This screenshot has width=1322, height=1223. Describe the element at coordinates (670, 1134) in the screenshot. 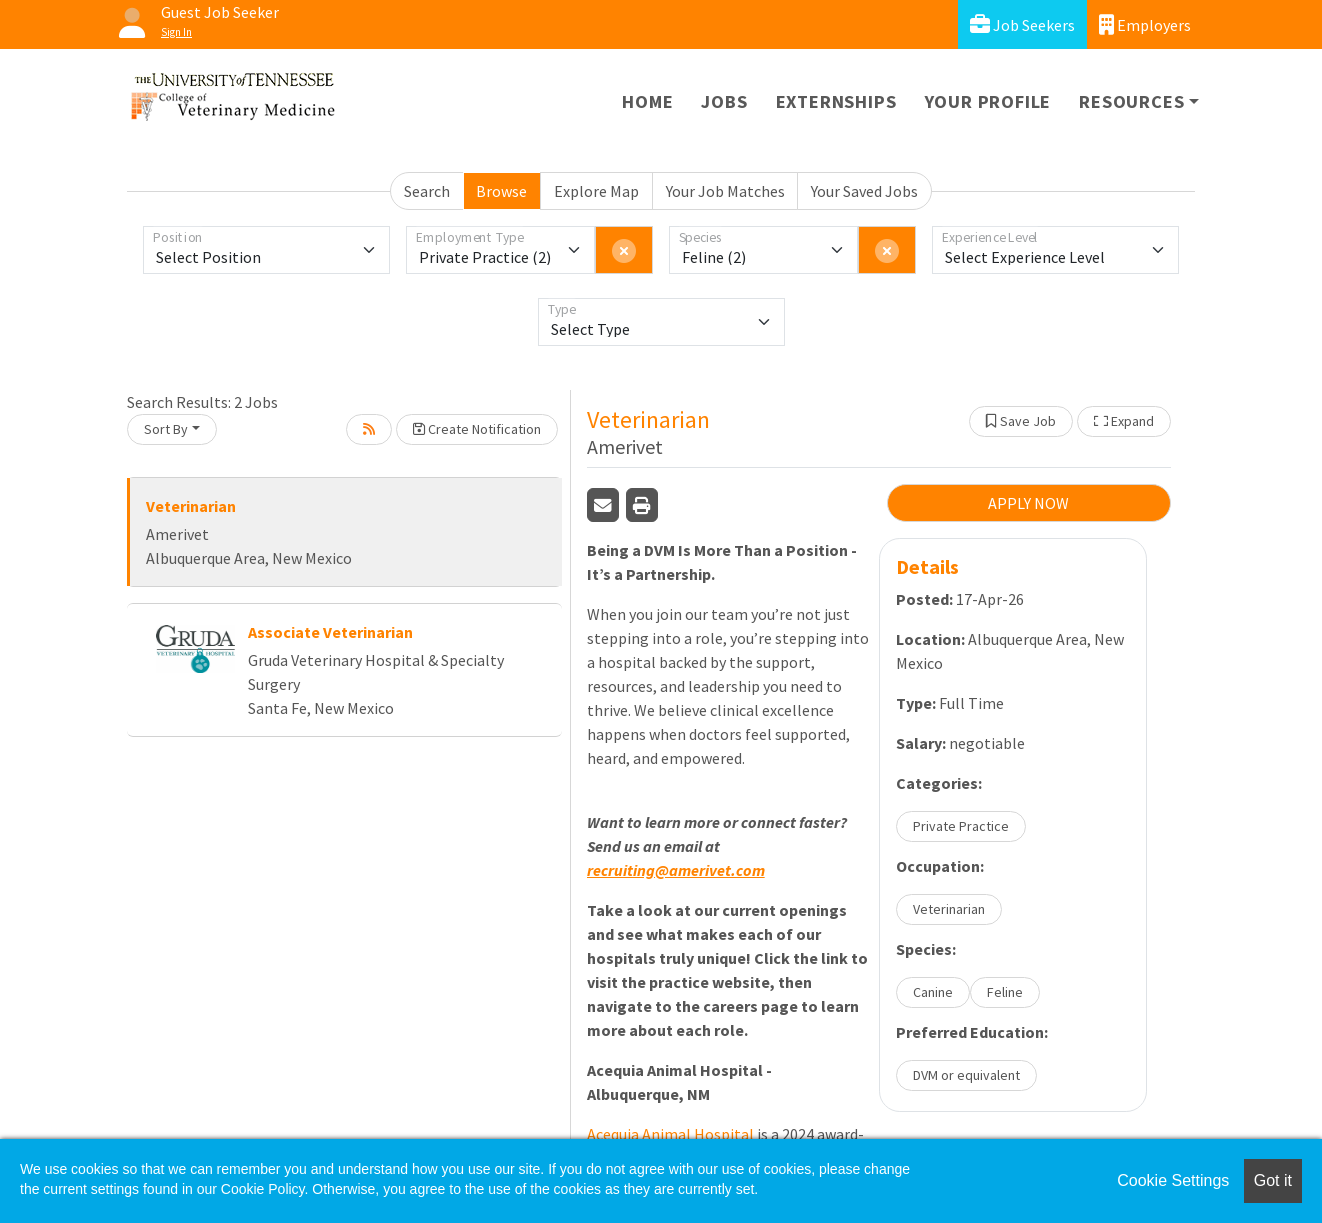

I see `Acequia Animal Hospital` at that location.